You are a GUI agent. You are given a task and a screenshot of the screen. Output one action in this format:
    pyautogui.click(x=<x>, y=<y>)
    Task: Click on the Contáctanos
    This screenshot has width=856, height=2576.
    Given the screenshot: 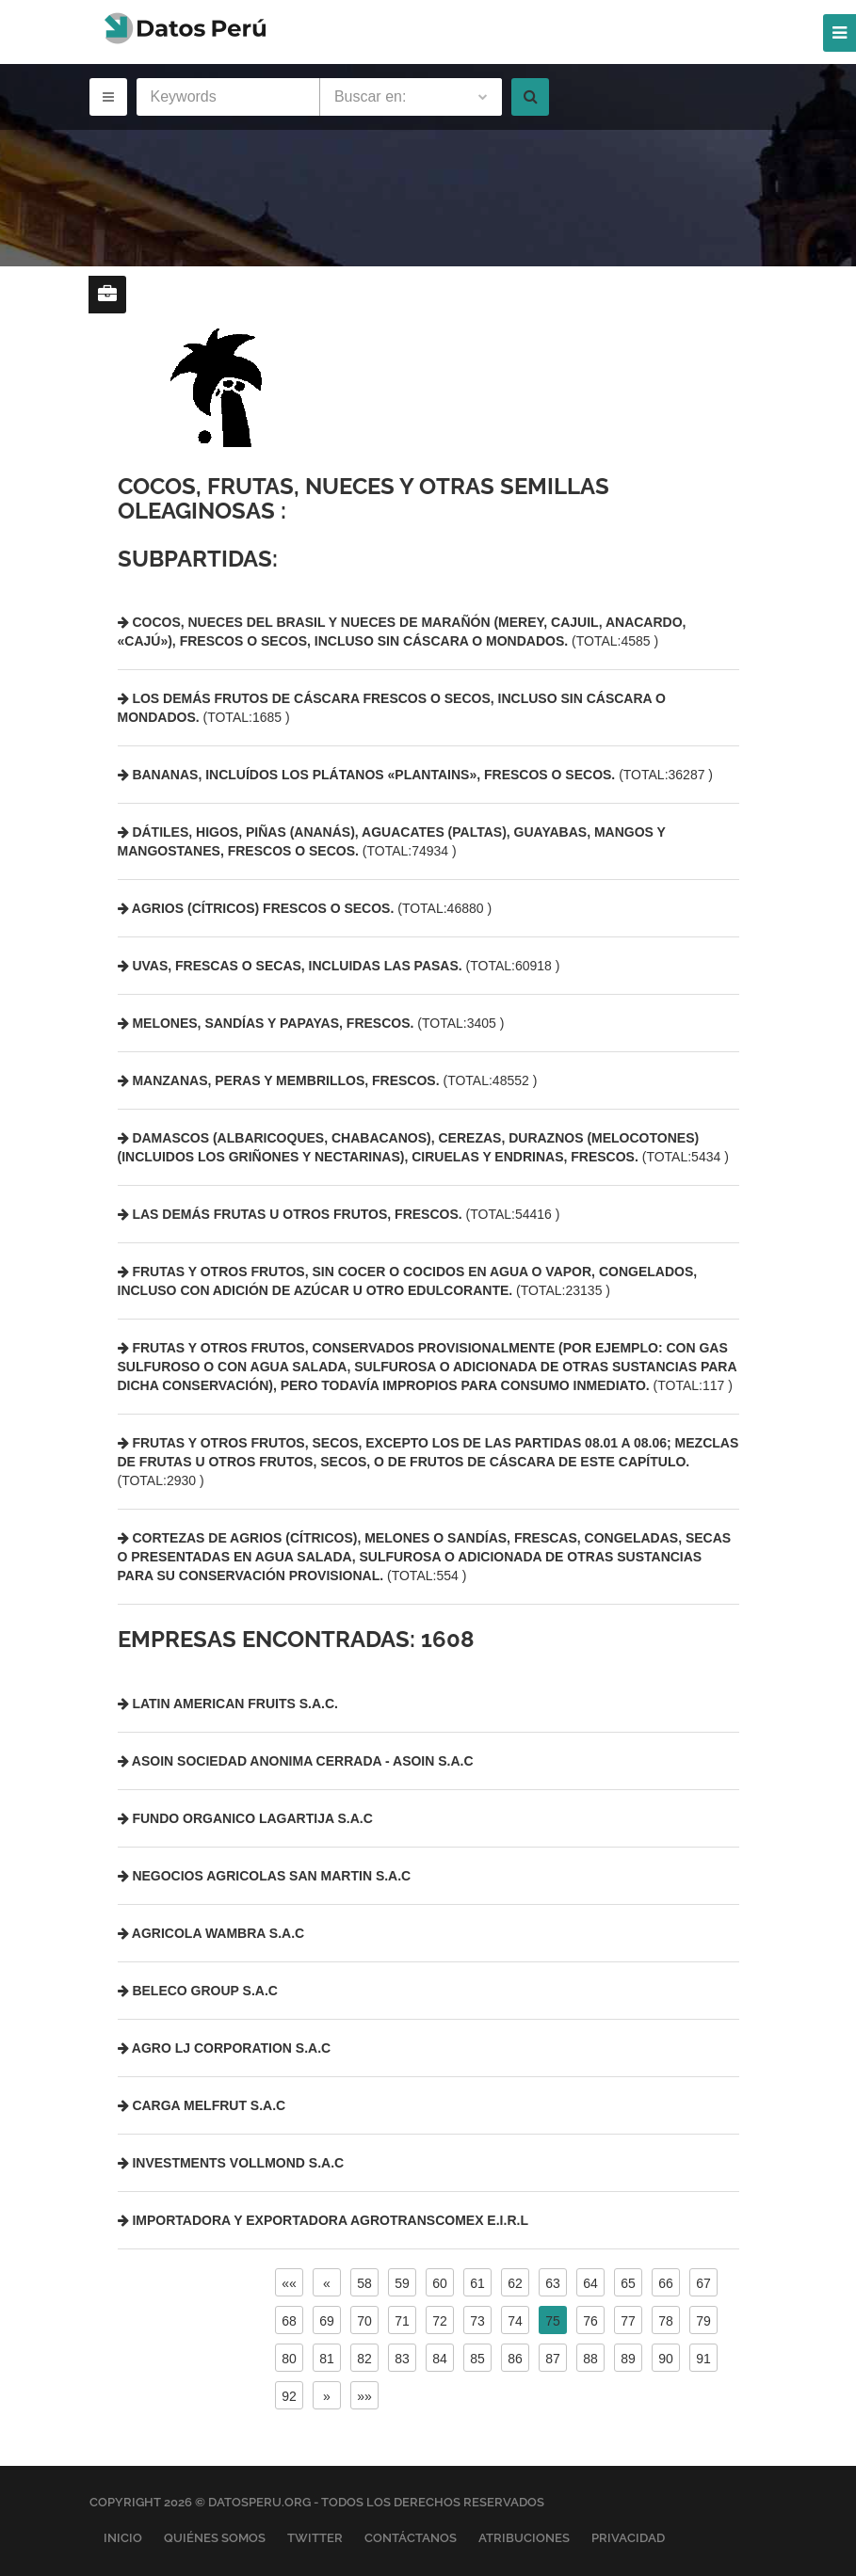 What is the action you would take?
    pyautogui.click(x=410, y=2538)
    